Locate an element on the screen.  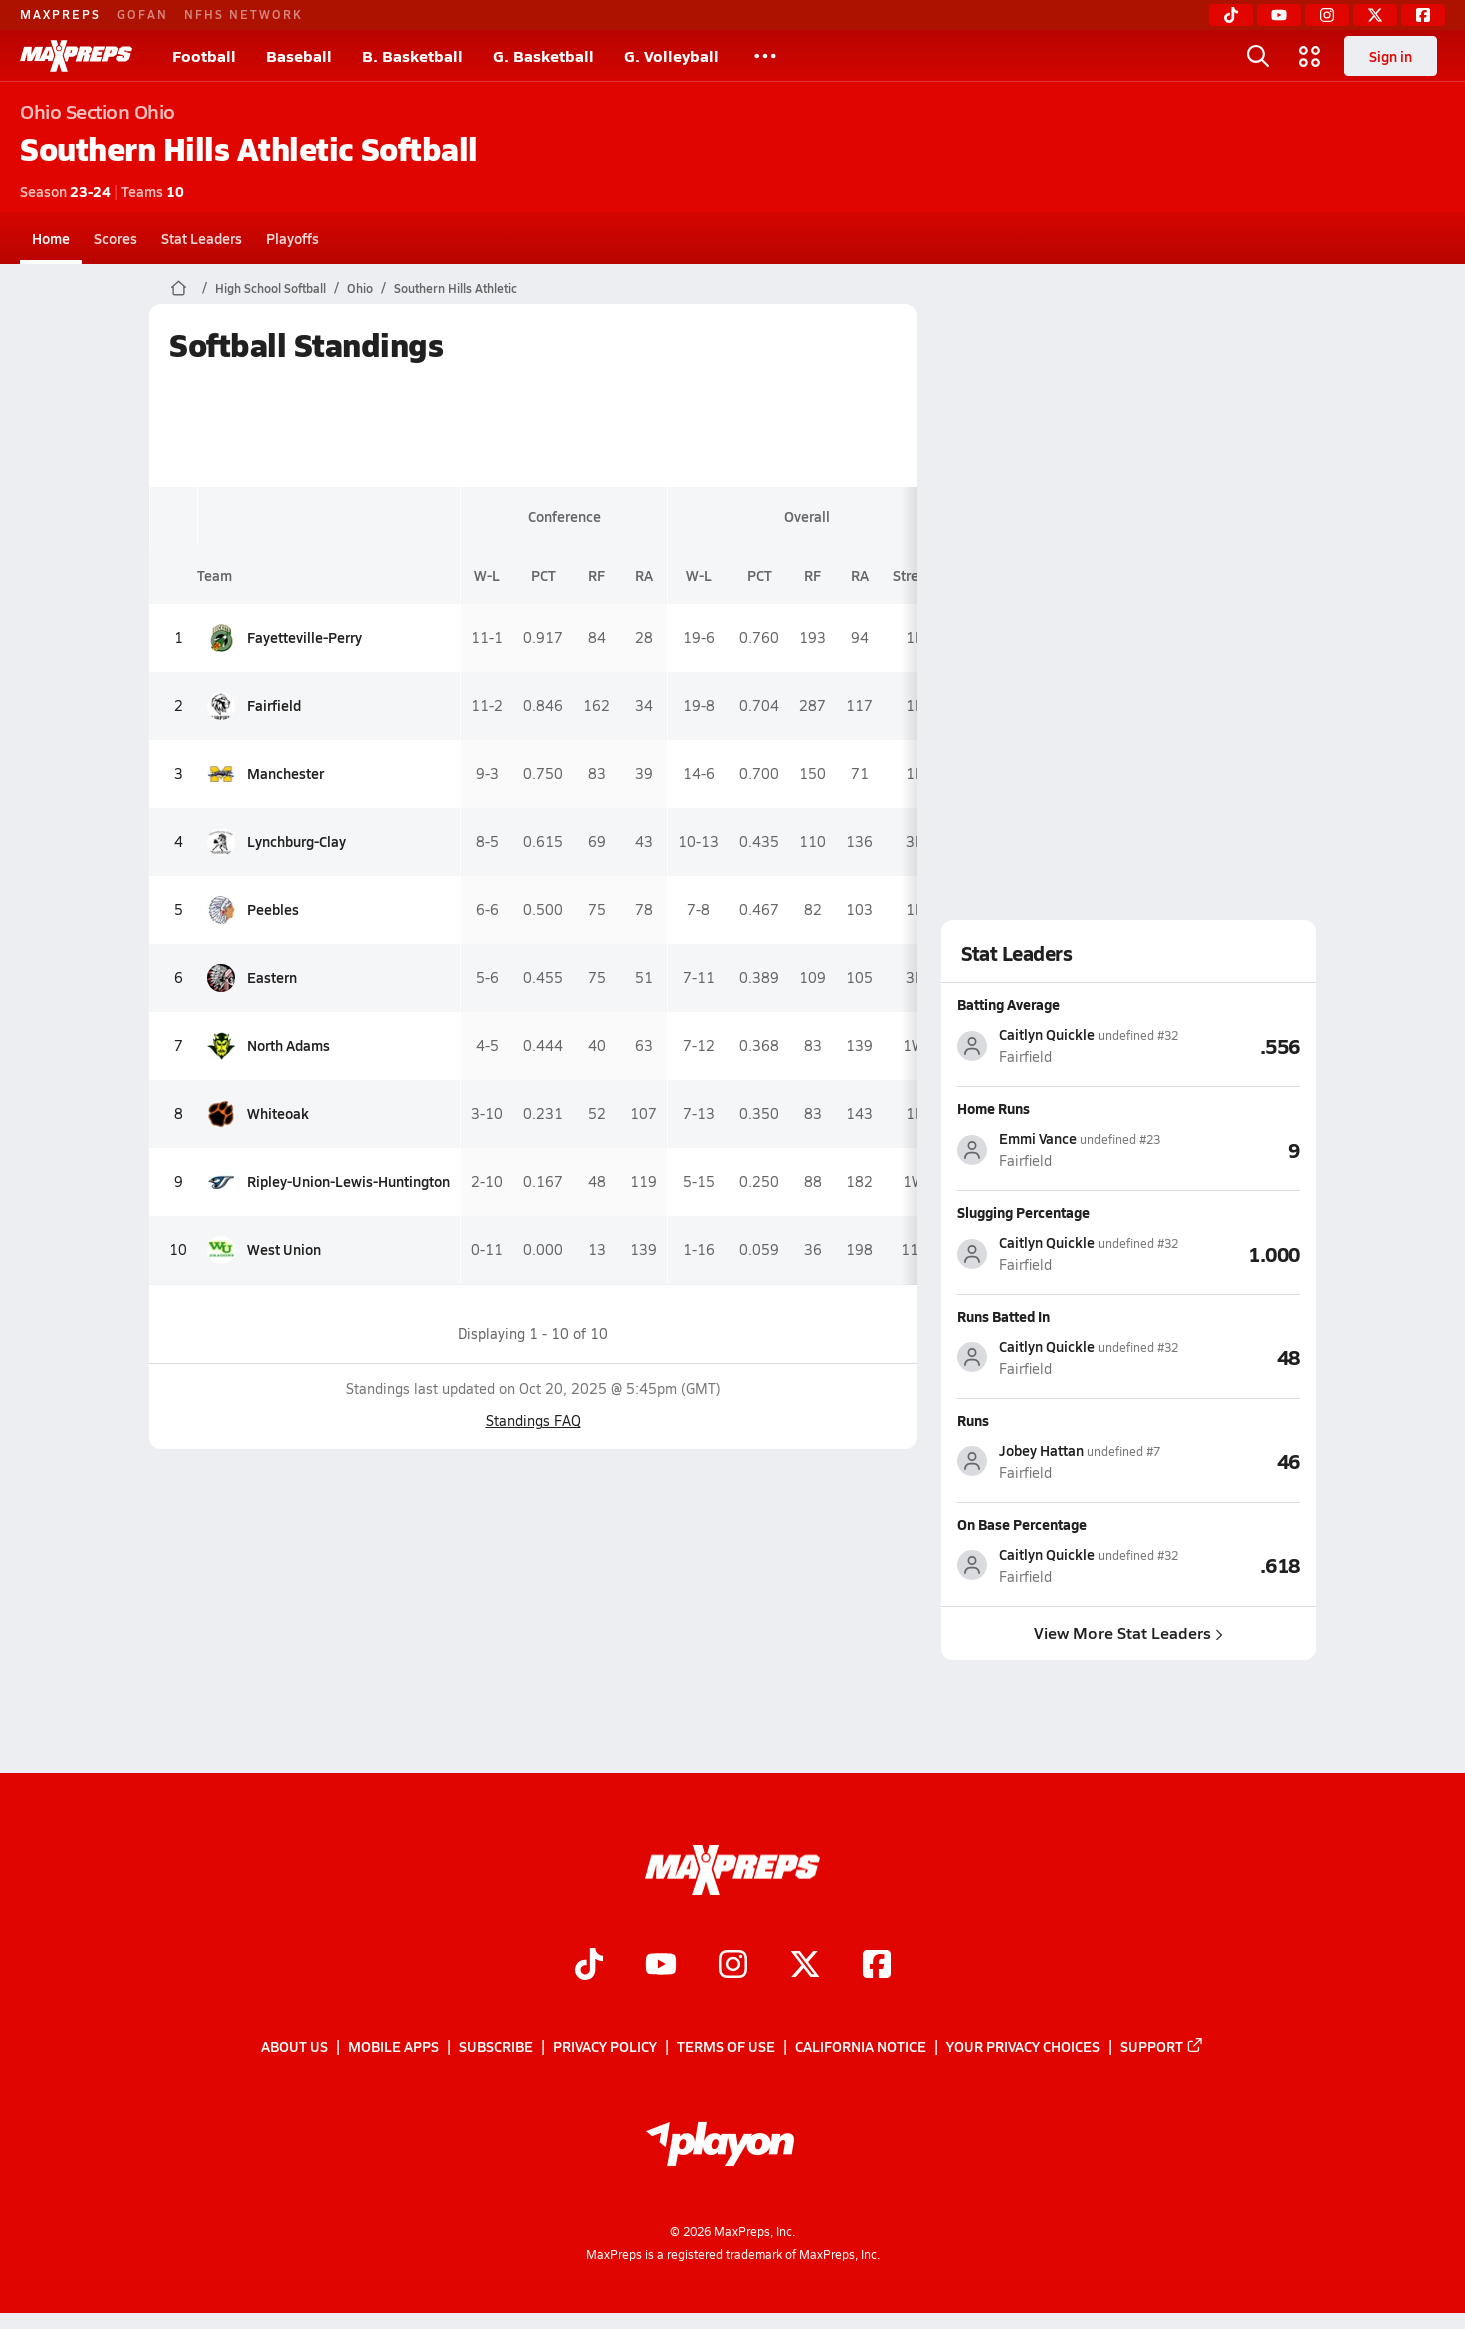
Runs Batted In is located at coordinates (1003, 1316).